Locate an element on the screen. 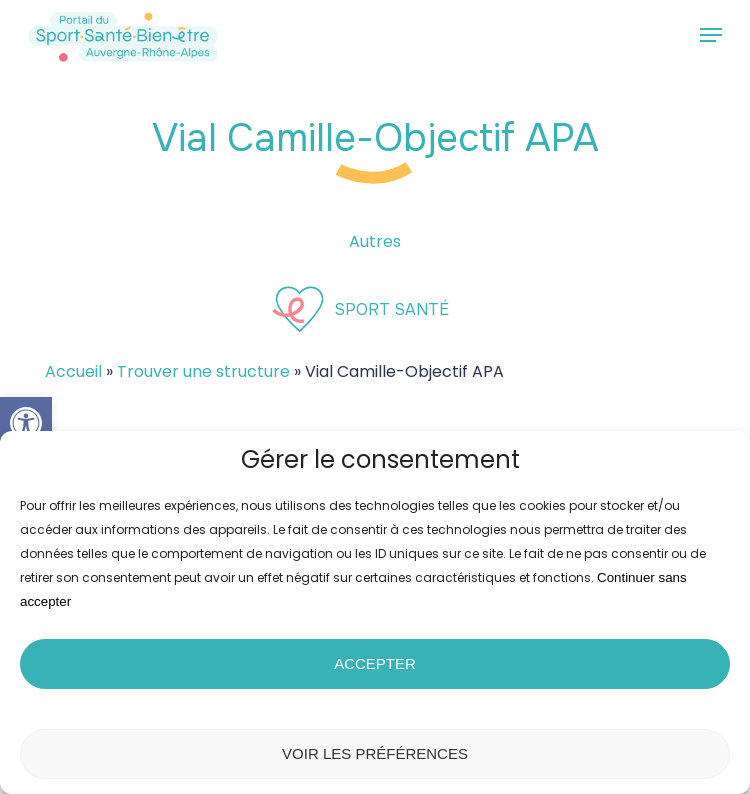  Accepter is located at coordinates (375, 663).